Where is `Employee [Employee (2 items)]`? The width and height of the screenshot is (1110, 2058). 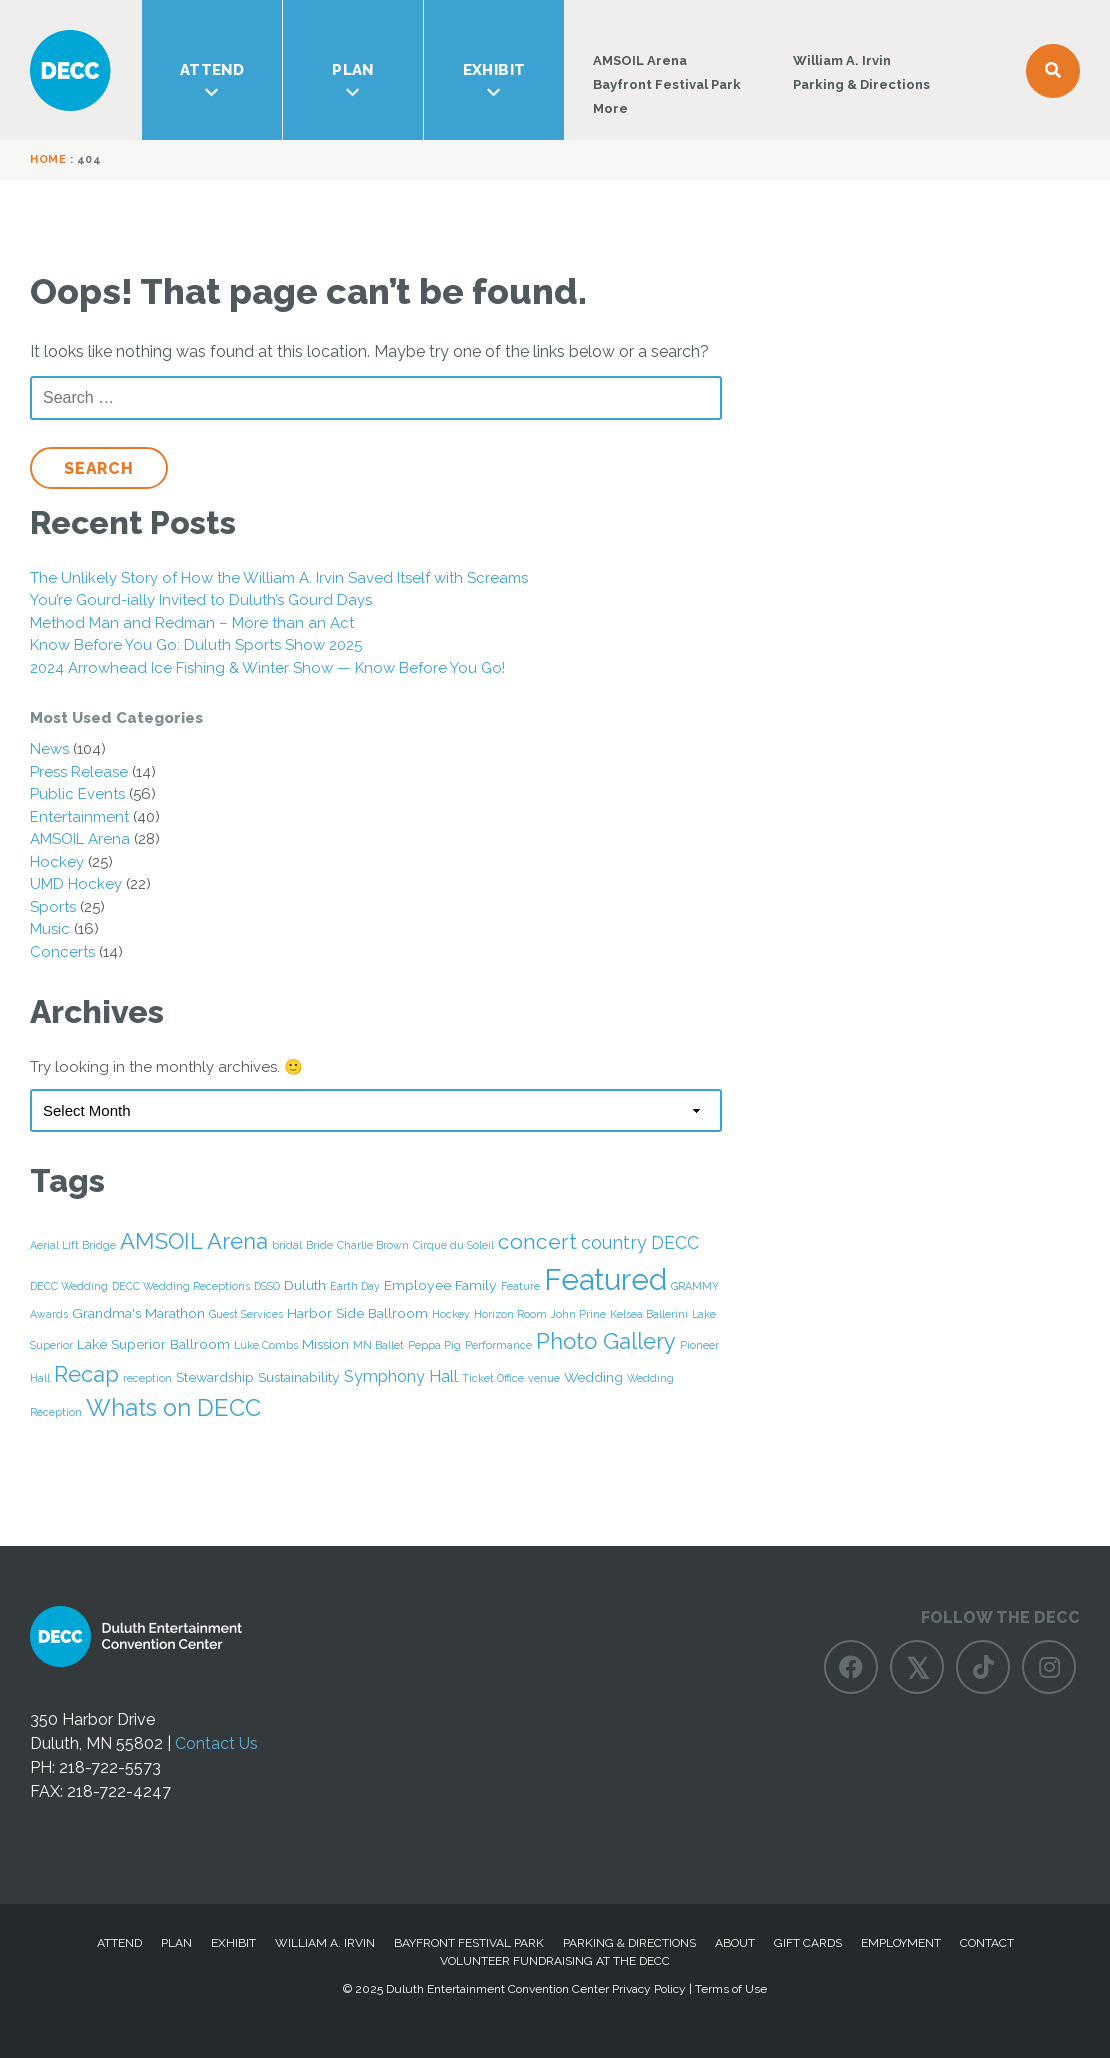
Employee [Employee (2 items)] is located at coordinates (417, 1285).